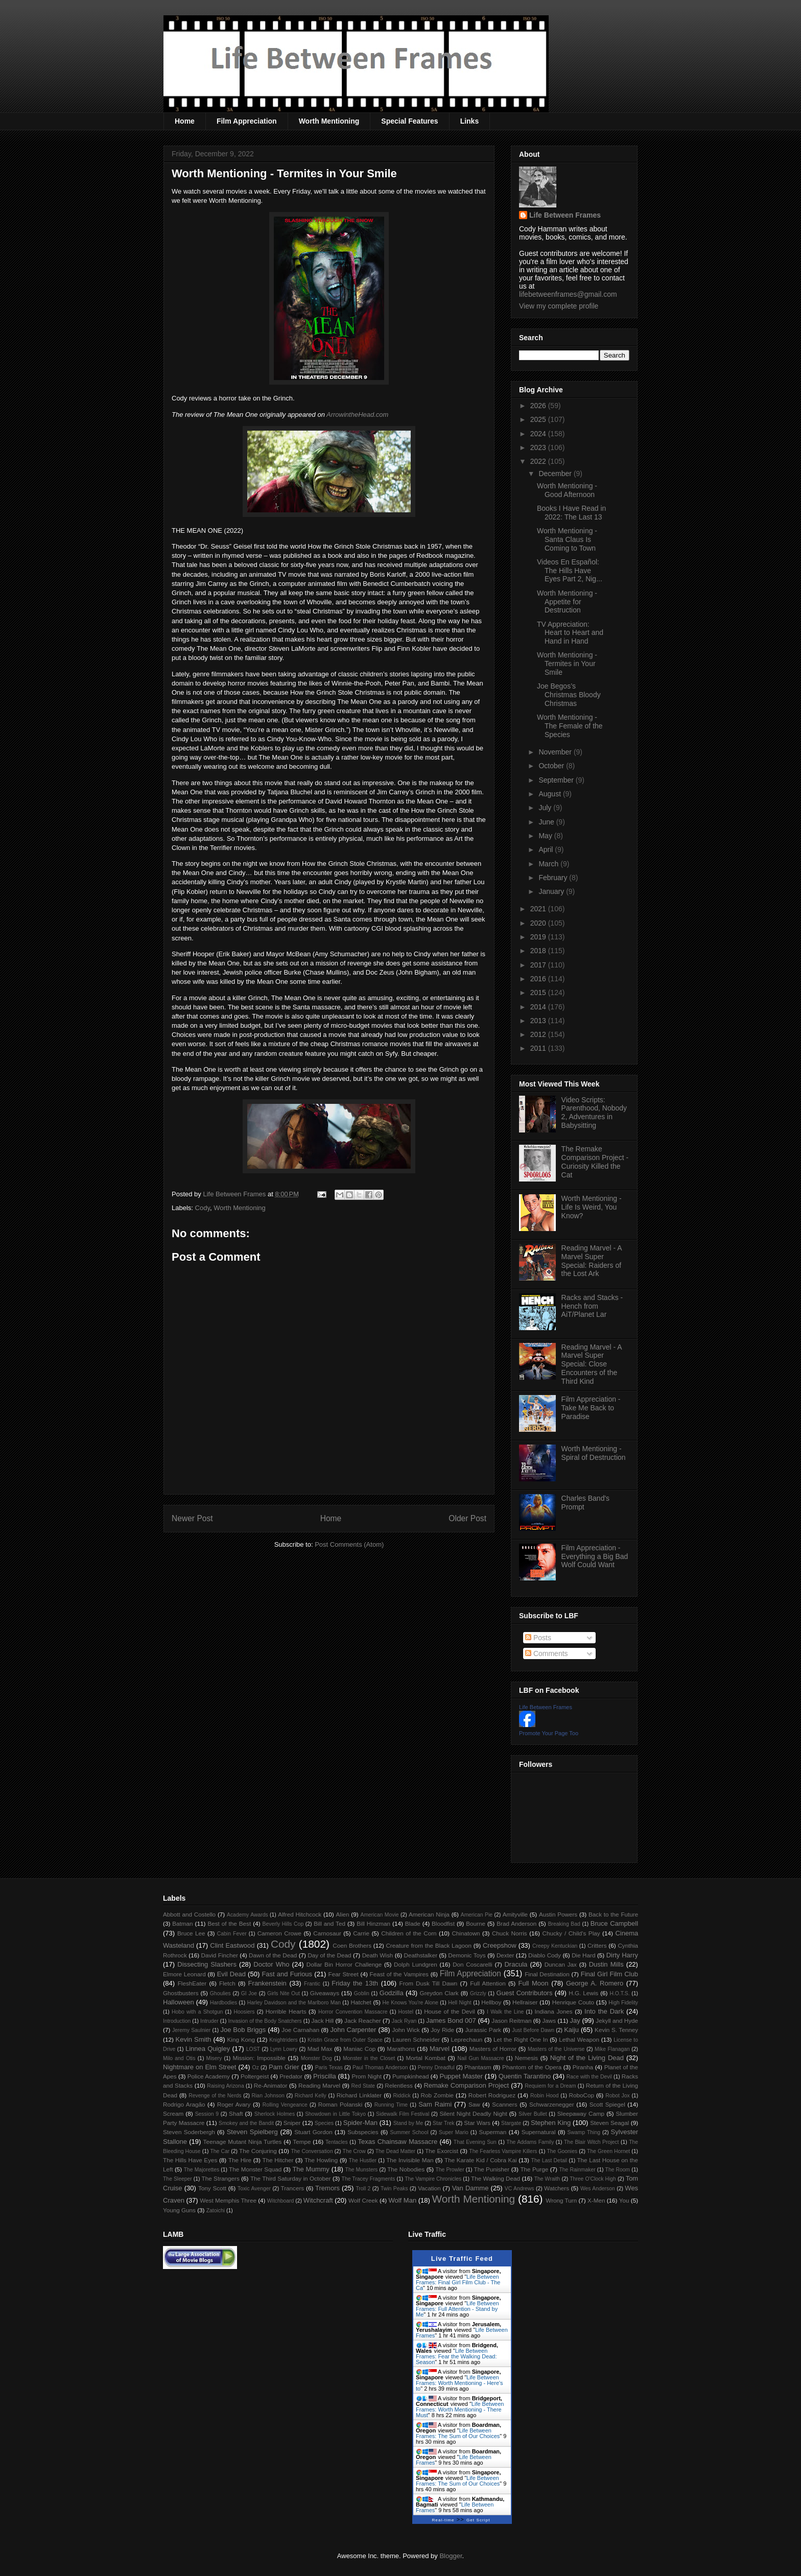 Image resolution: width=801 pixels, height=2576 pixels. What do you see at coordinates (477, 2122) in the screenshot?
I see `Star Wars` at bounding box center [477, 2122].